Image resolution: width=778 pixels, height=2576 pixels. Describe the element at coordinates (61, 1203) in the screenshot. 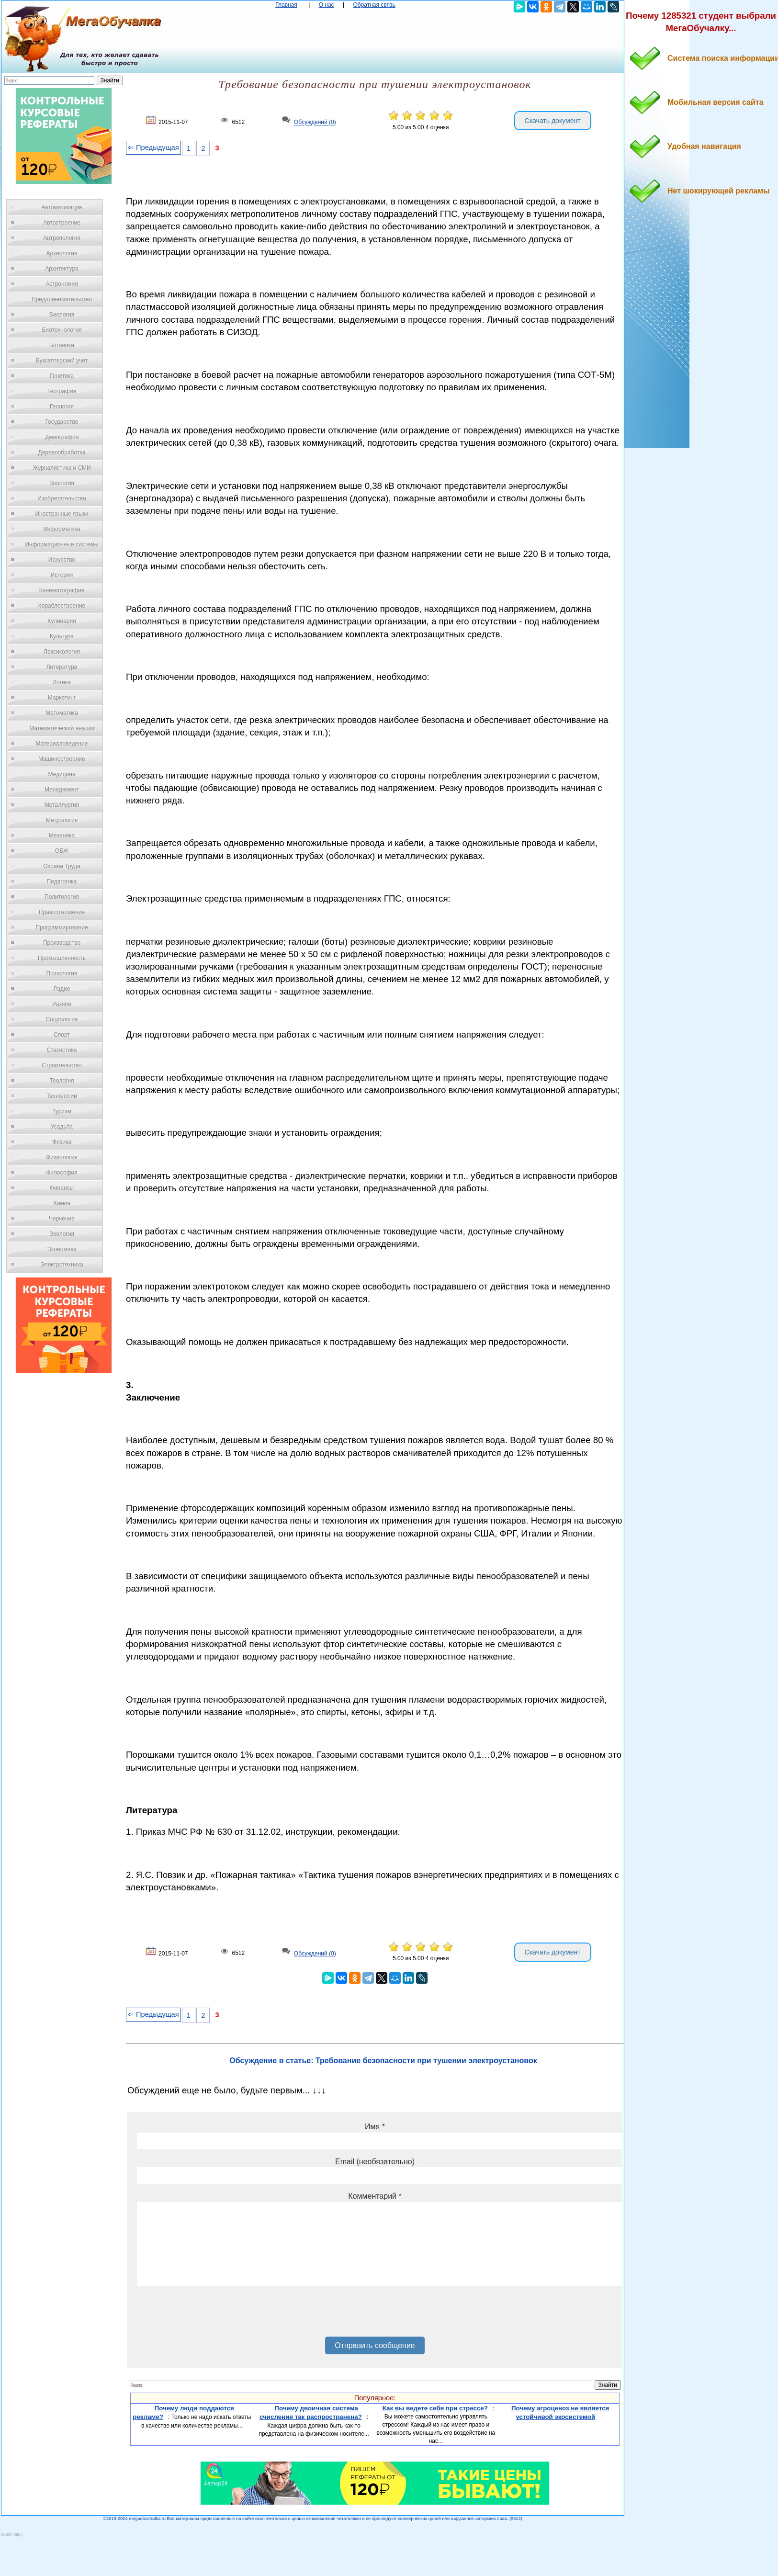

I see `Химия` at that location.